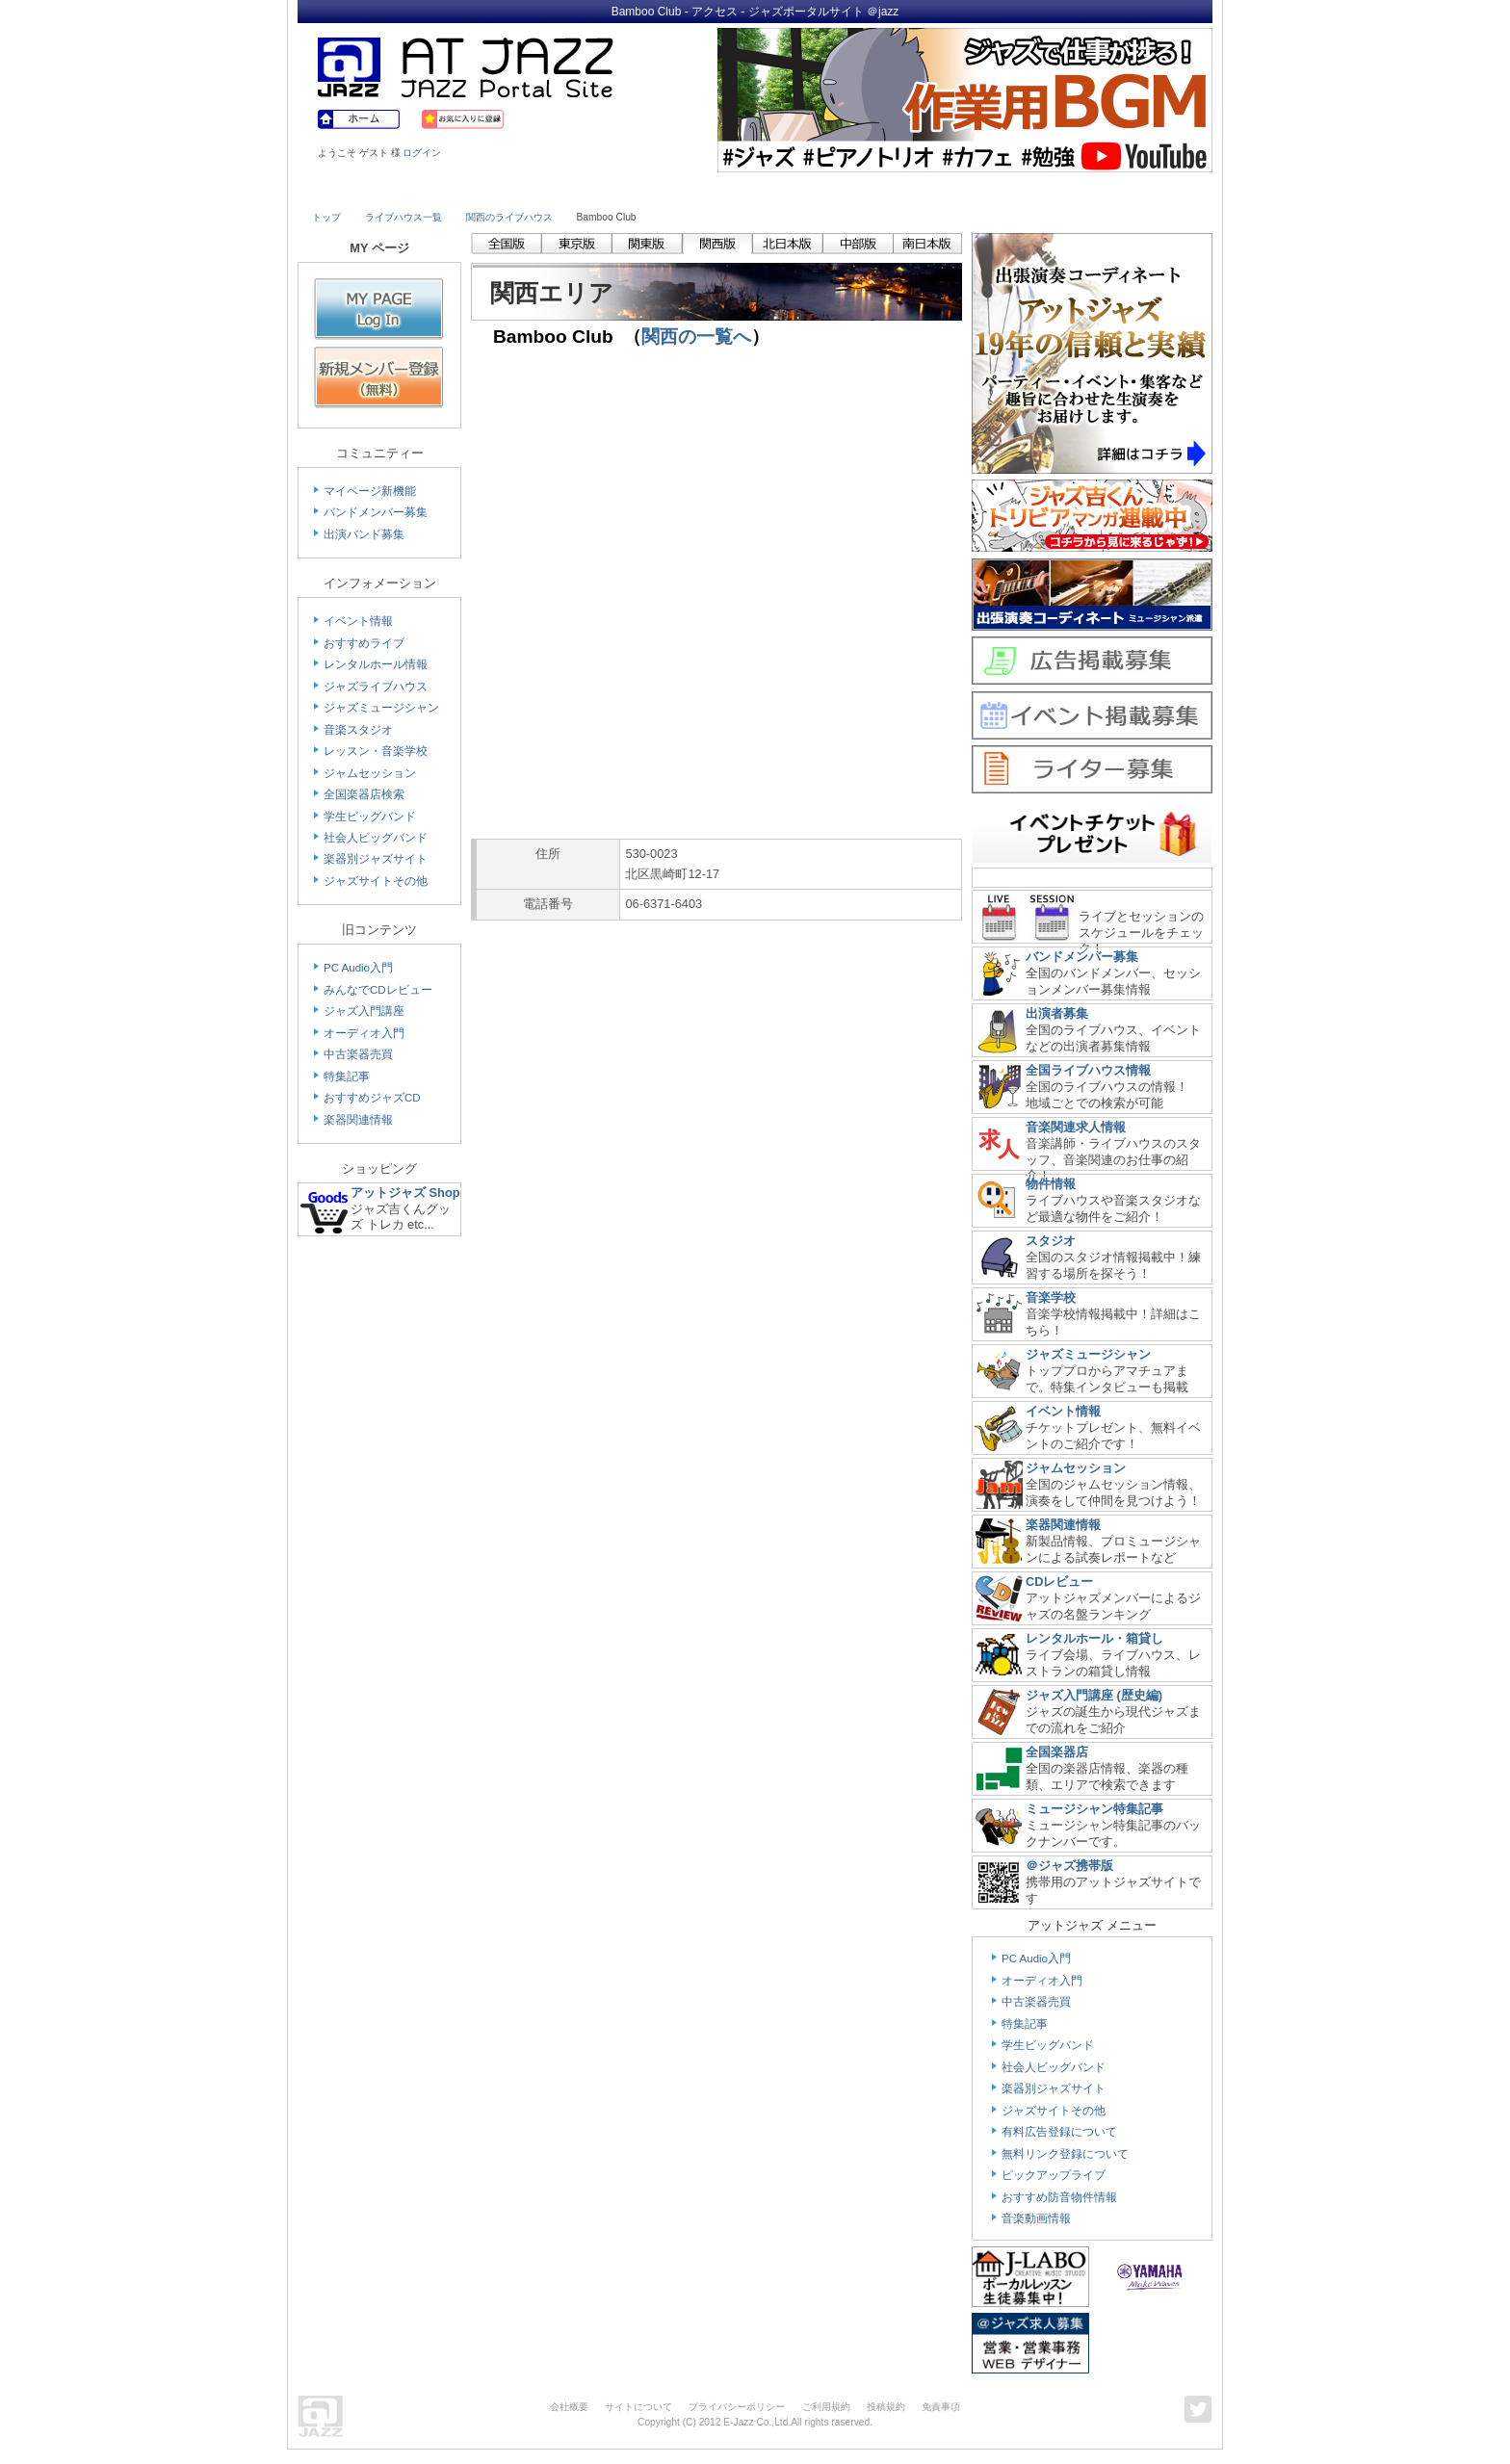 The image size is (1510, 2464). Describe the element at coordinates (921, 189) in the screenshot. I see `Community` at that location.